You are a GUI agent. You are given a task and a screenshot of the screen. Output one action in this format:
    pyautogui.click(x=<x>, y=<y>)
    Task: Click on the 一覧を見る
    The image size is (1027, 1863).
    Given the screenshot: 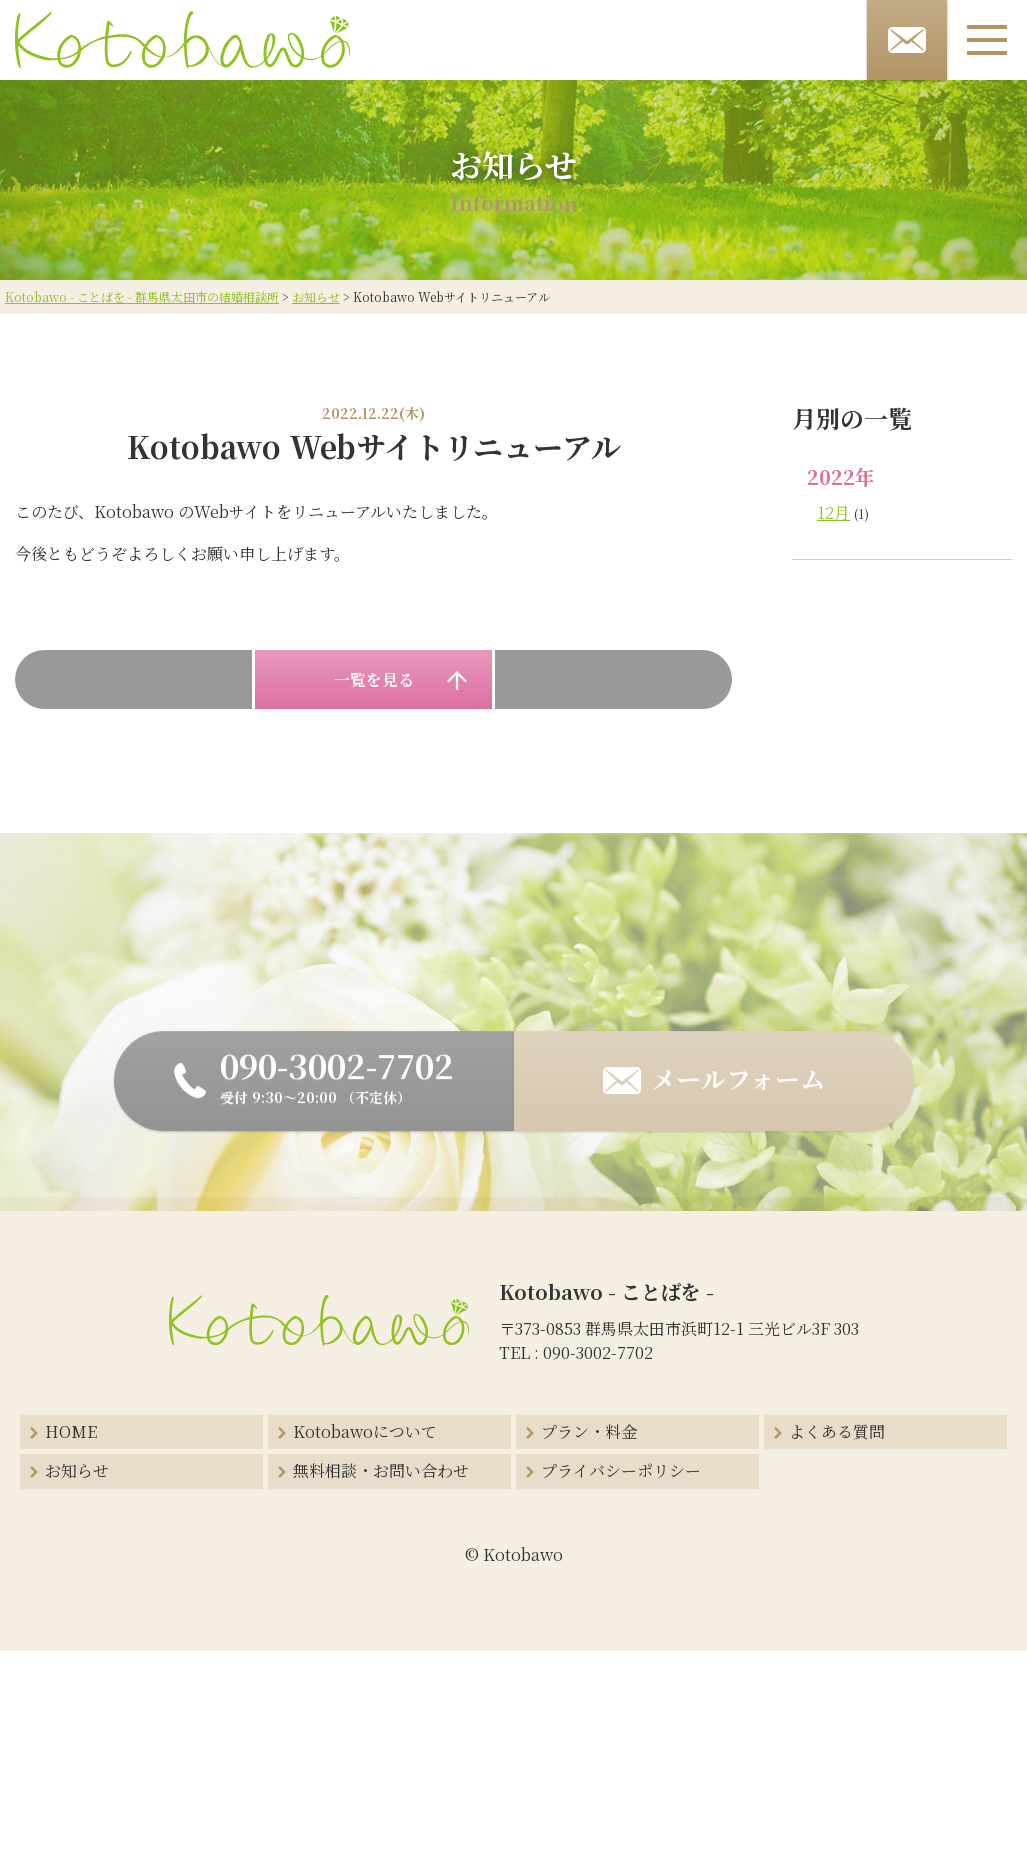 What is the action you would take?
    pyautogui.click(x=374, y=679)
    